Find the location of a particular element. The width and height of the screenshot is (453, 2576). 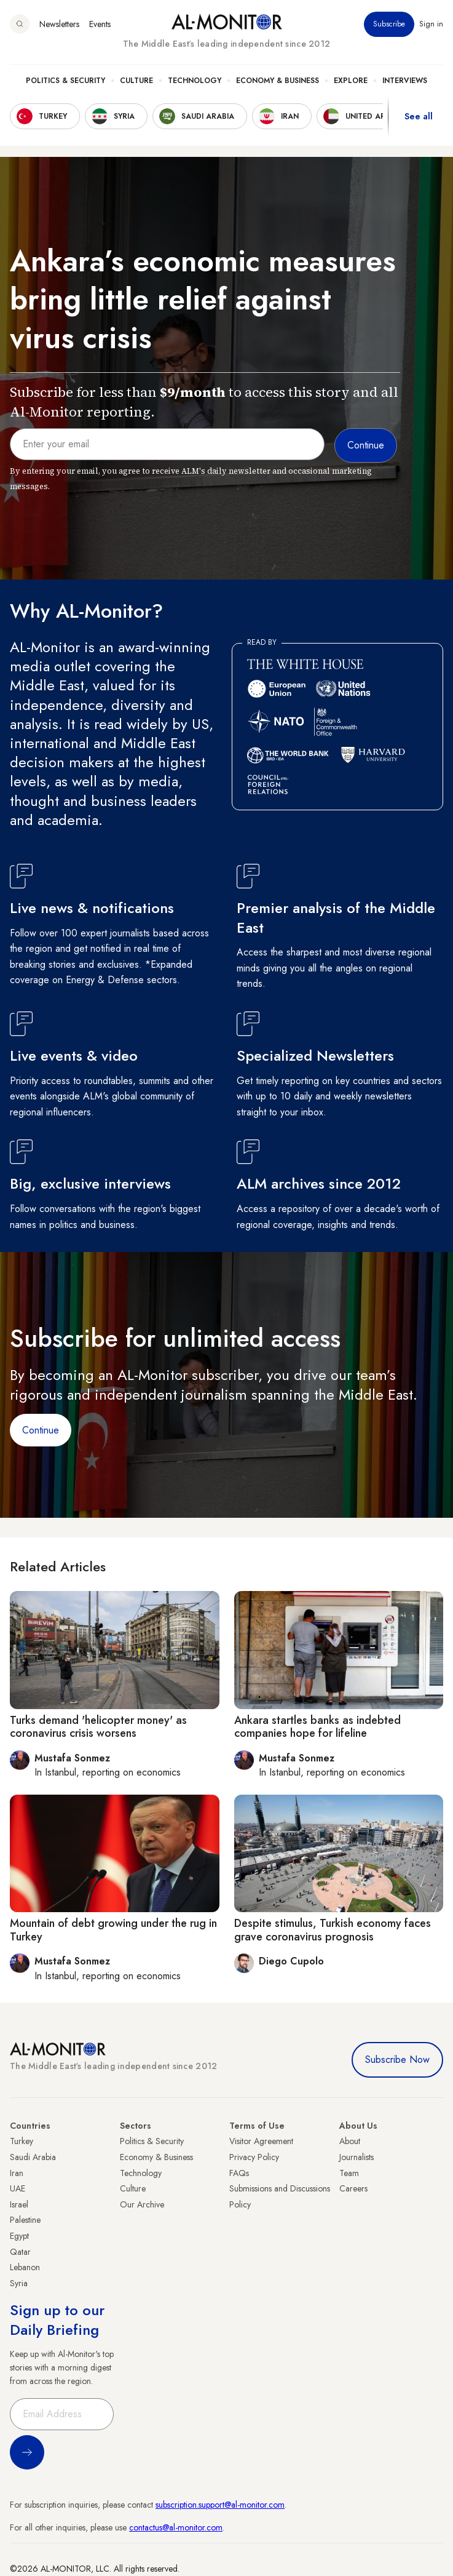

FAQs is located at coordinates (239, 2173).